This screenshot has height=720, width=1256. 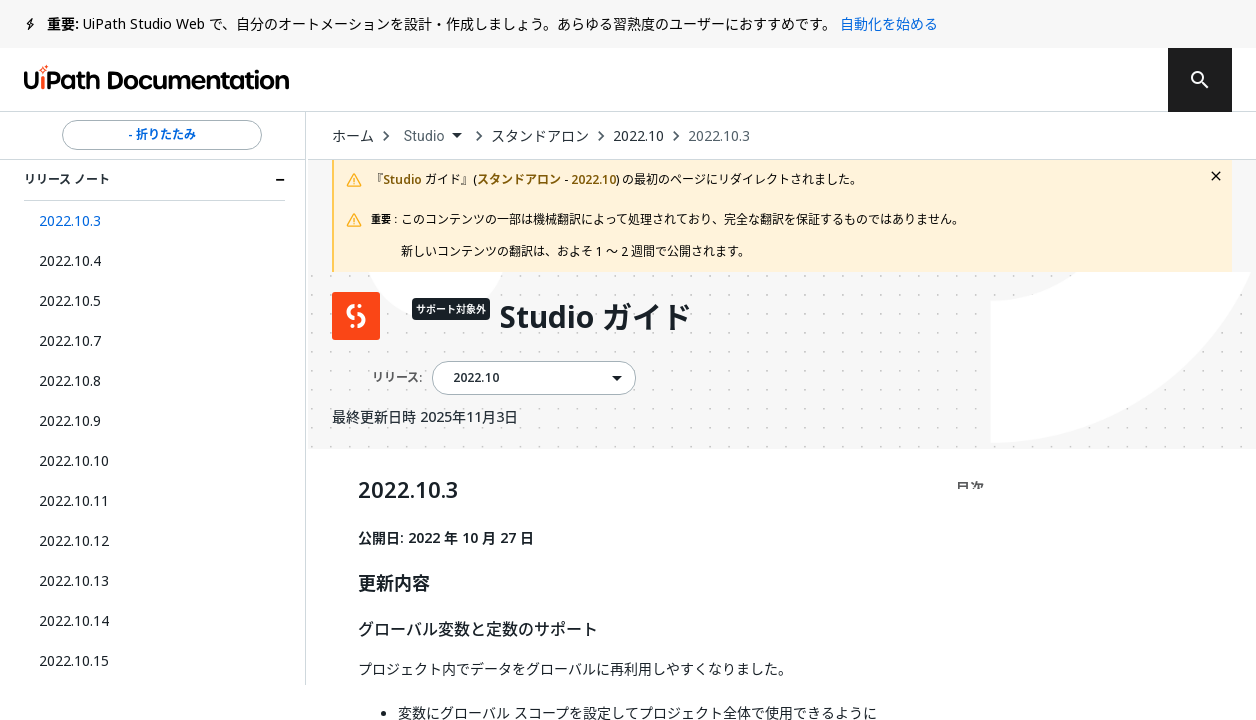 What do you see at coordinates (70, 380) in the screenshot?
I see `2022.10.8` at bounding box center [70, 380].